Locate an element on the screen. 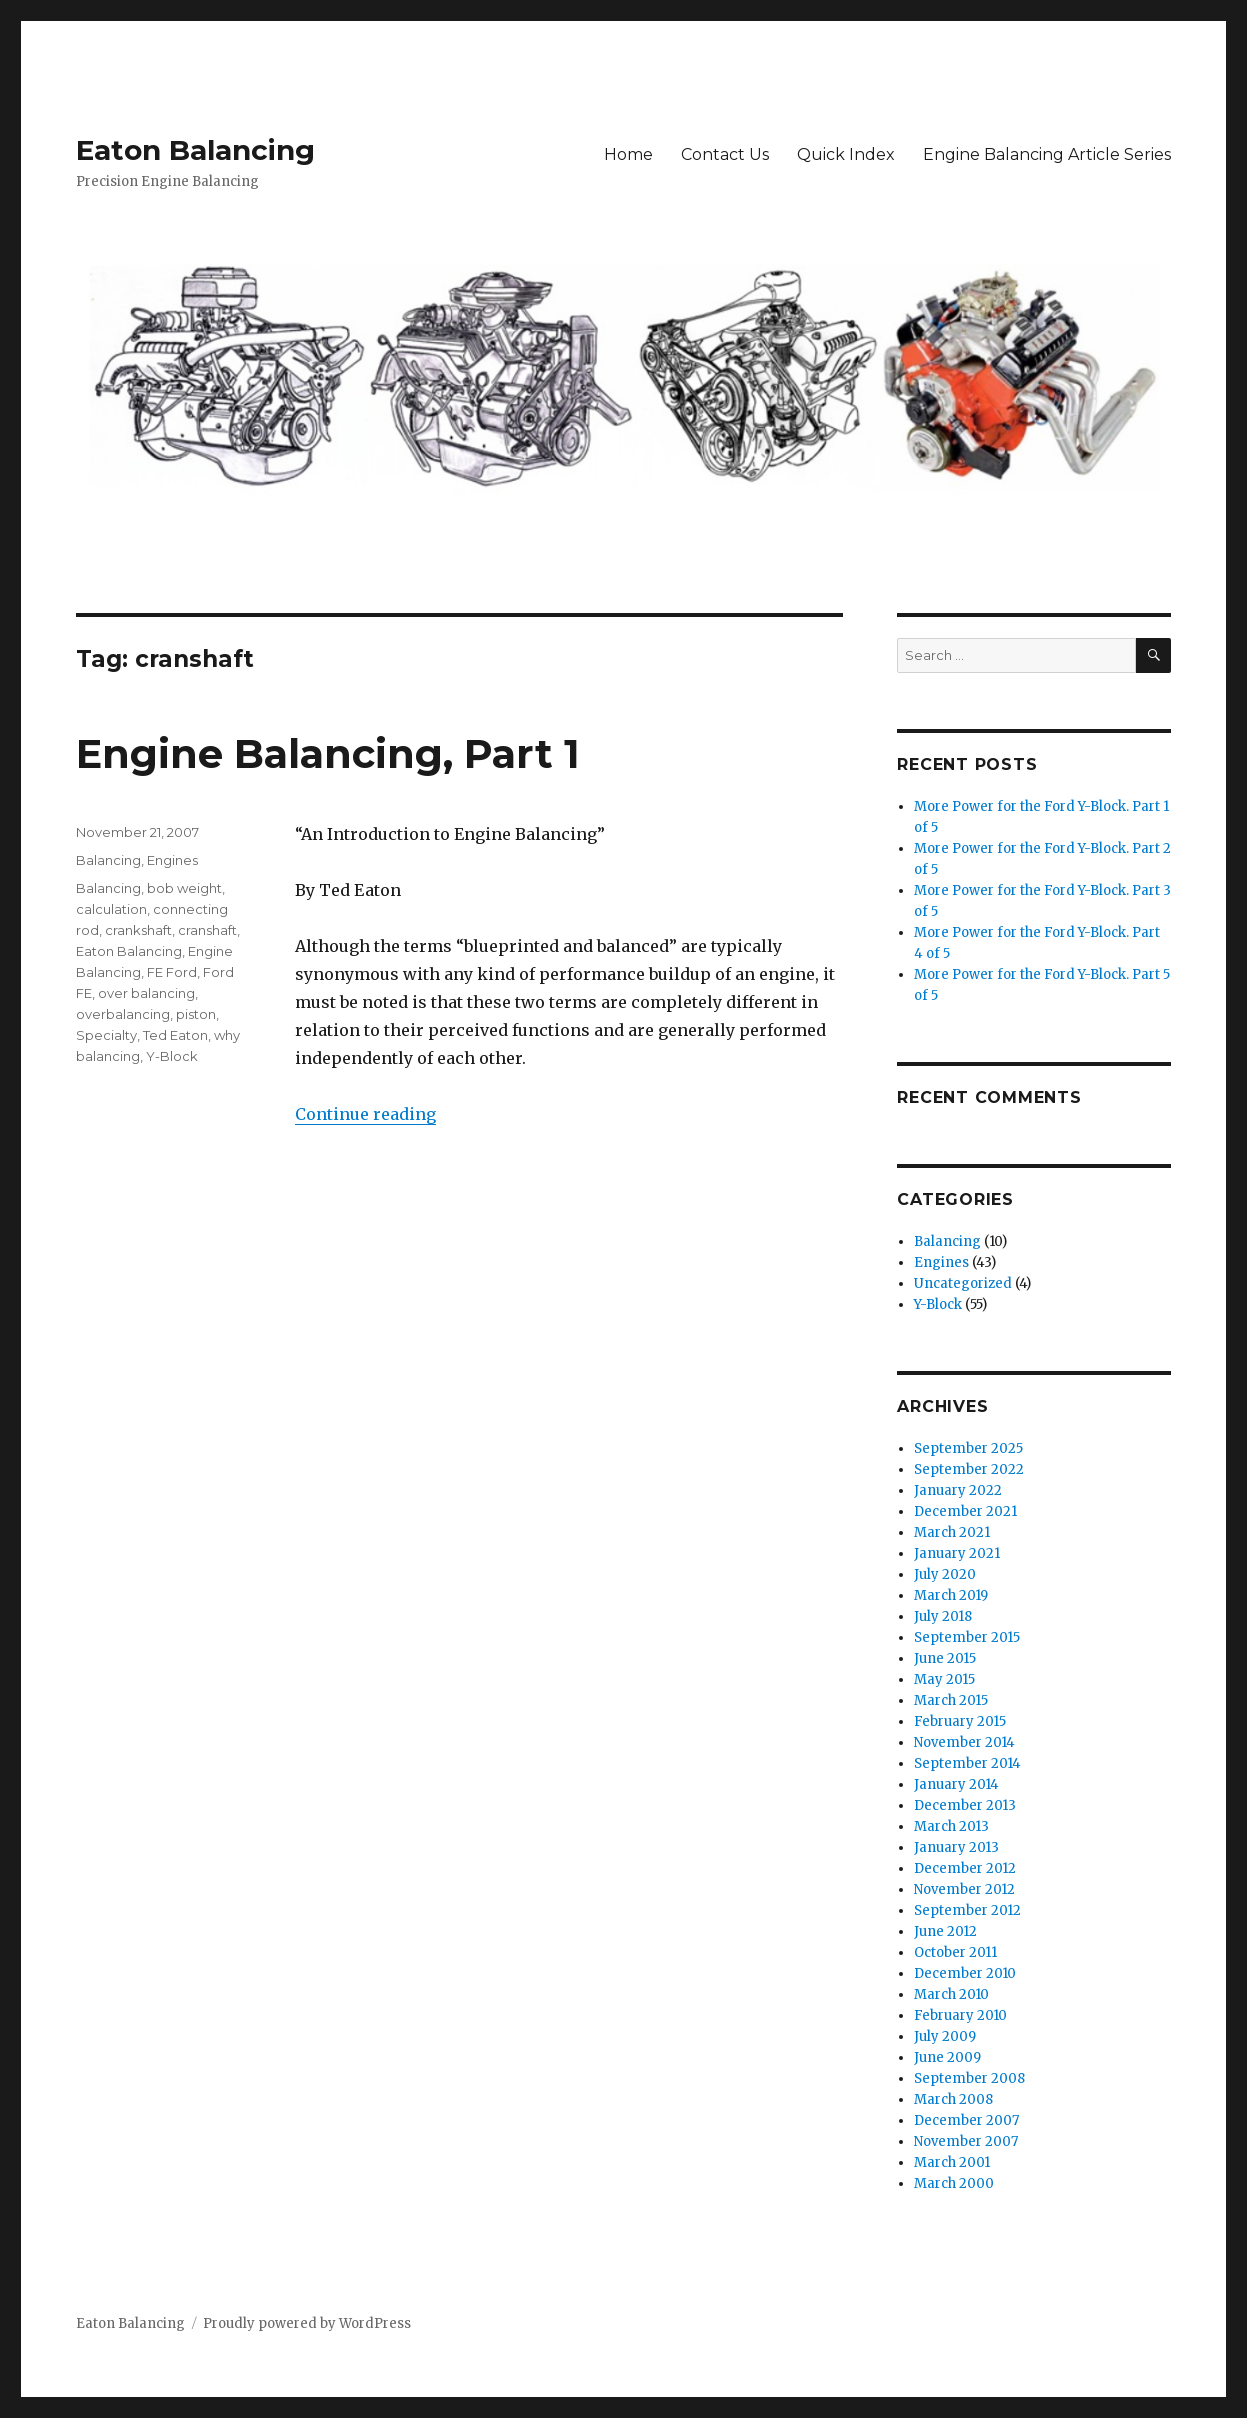 The width and height of the screenshot is (1247, 2418). March 2015 is located at coordinates (951, 1700).